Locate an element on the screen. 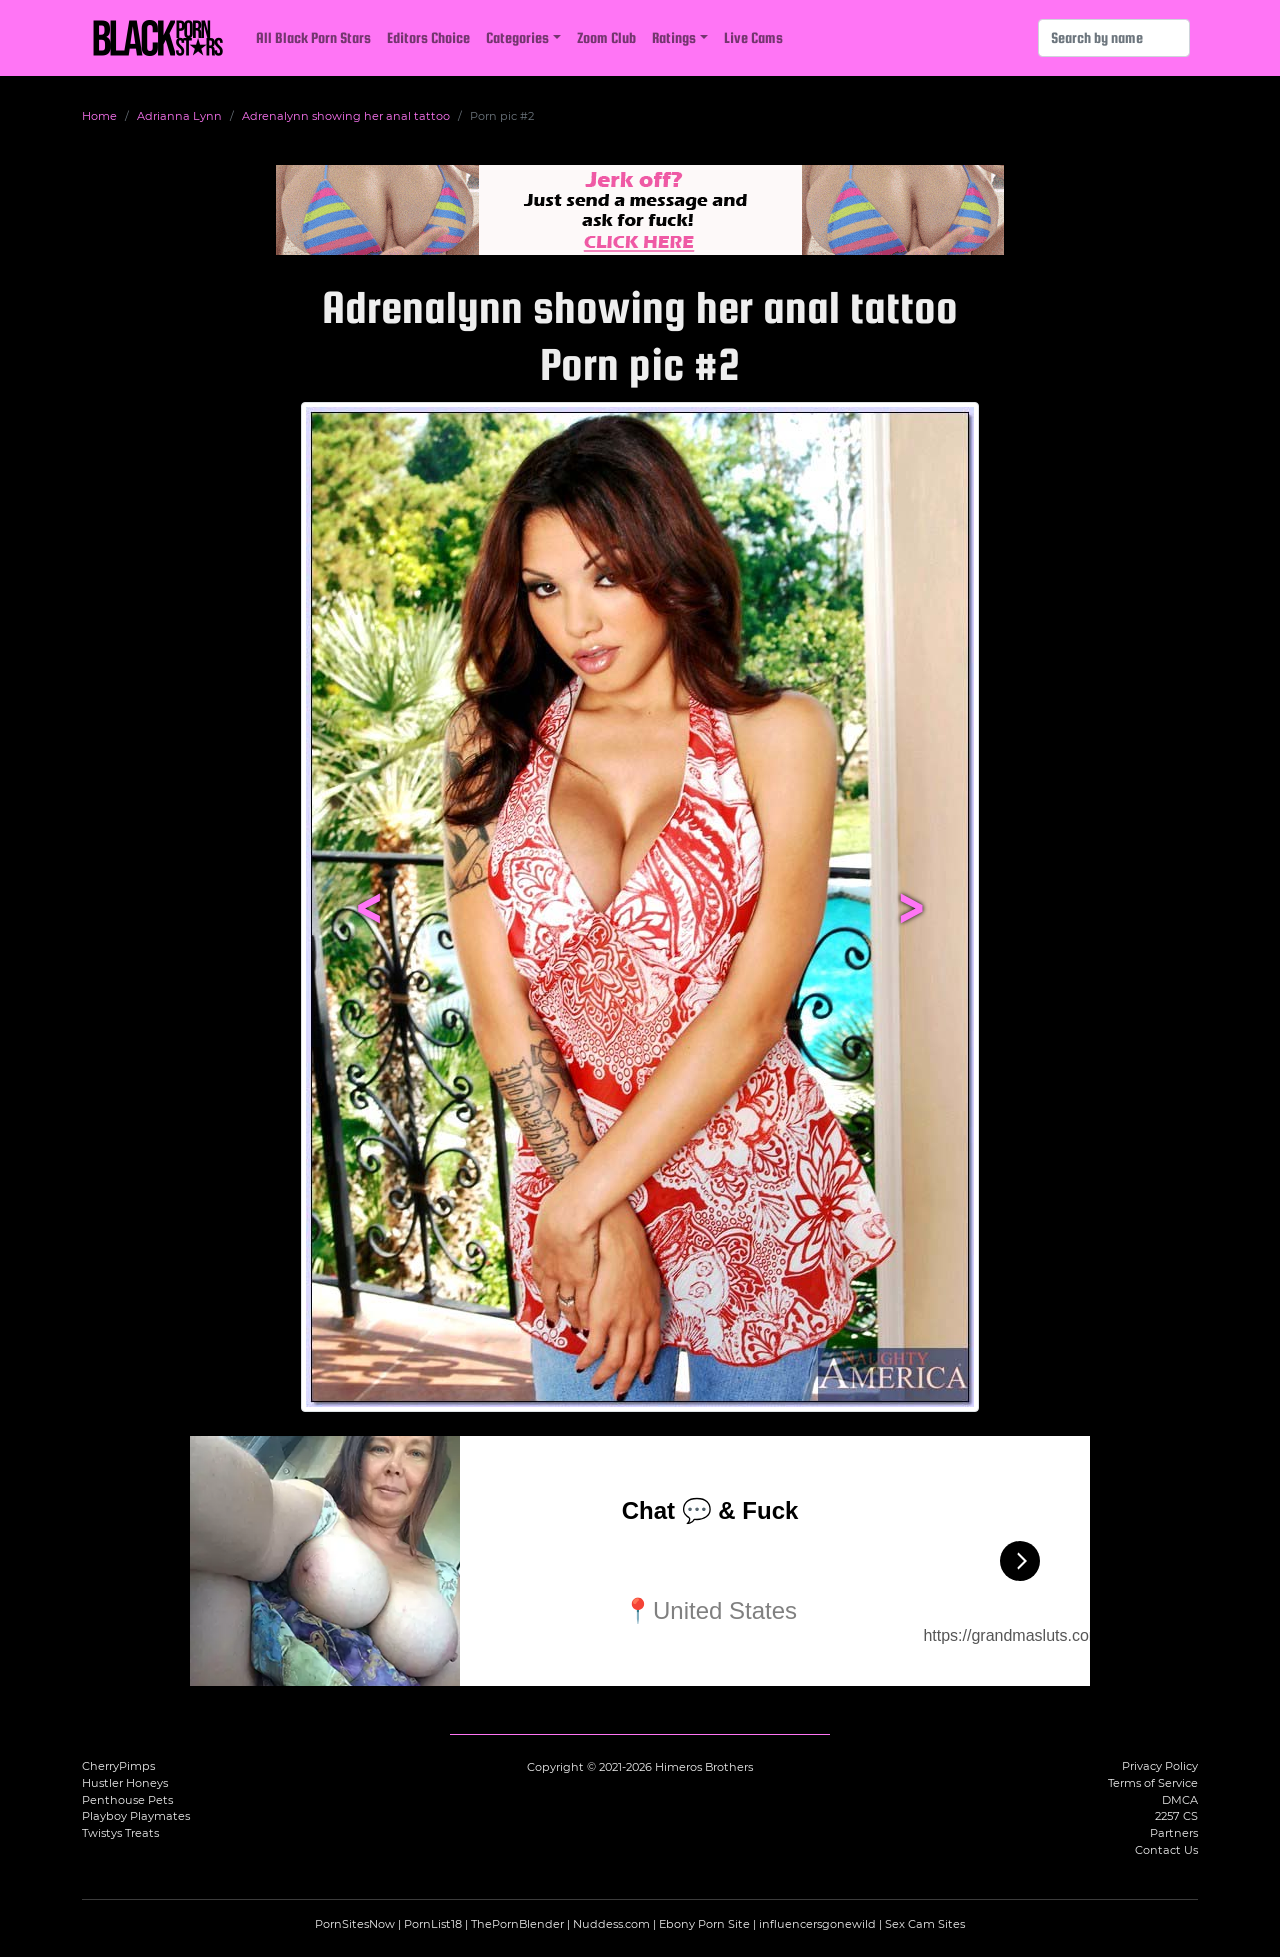  Contact Us is located at coordinates (1166, 1850).